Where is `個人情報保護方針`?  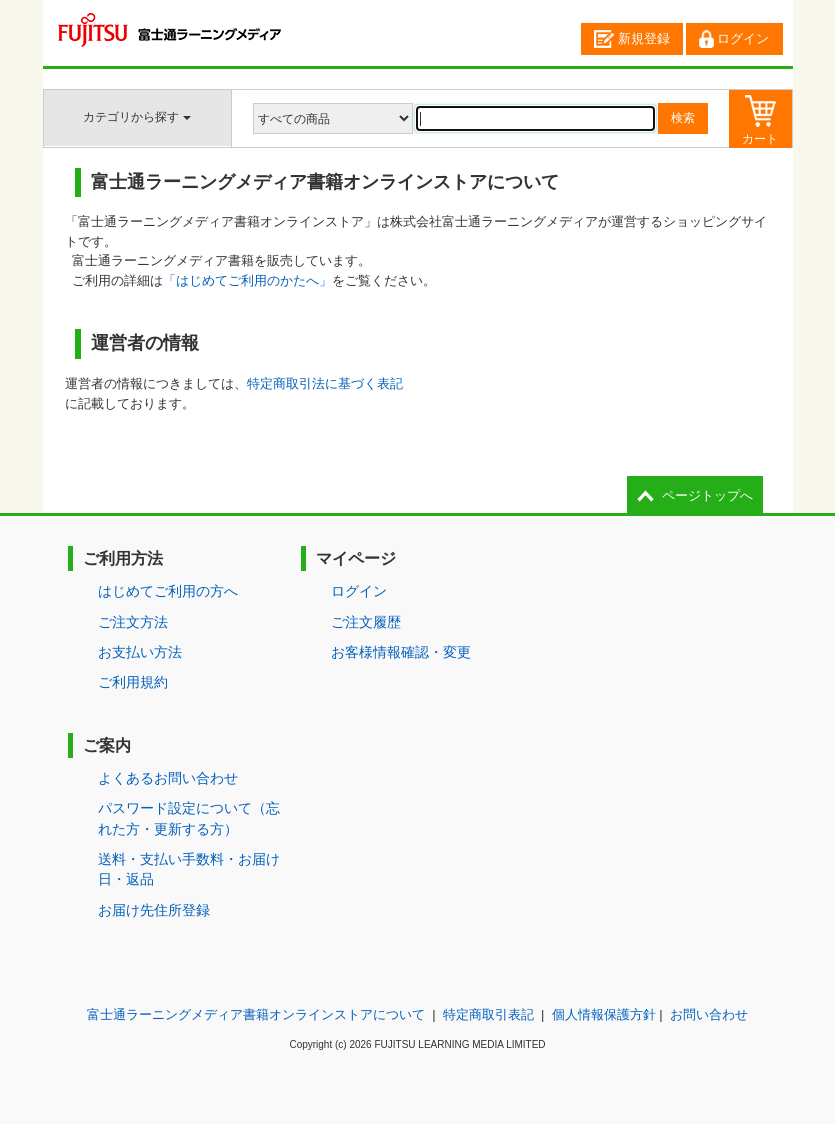
個人情報保護方針 is located at coordinates (604, 1014).